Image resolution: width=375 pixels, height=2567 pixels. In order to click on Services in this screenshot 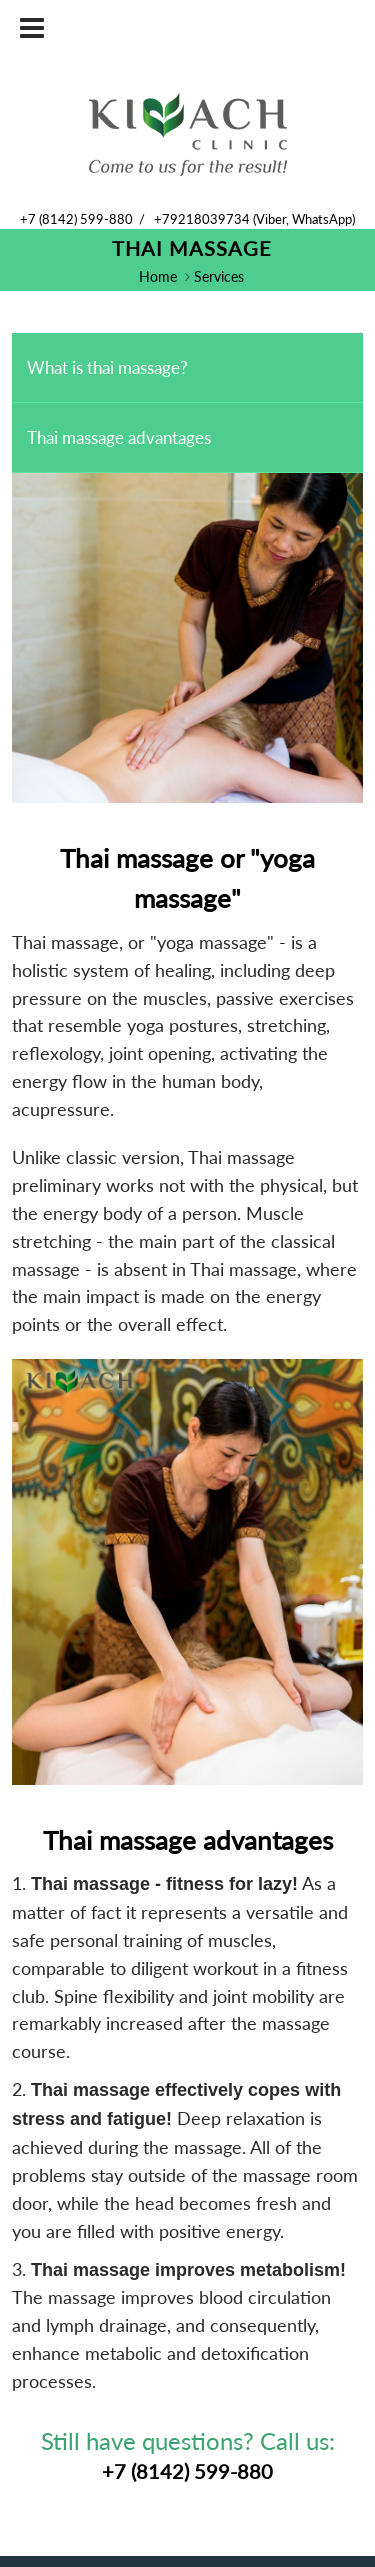, I will do `click(219, 276)`.